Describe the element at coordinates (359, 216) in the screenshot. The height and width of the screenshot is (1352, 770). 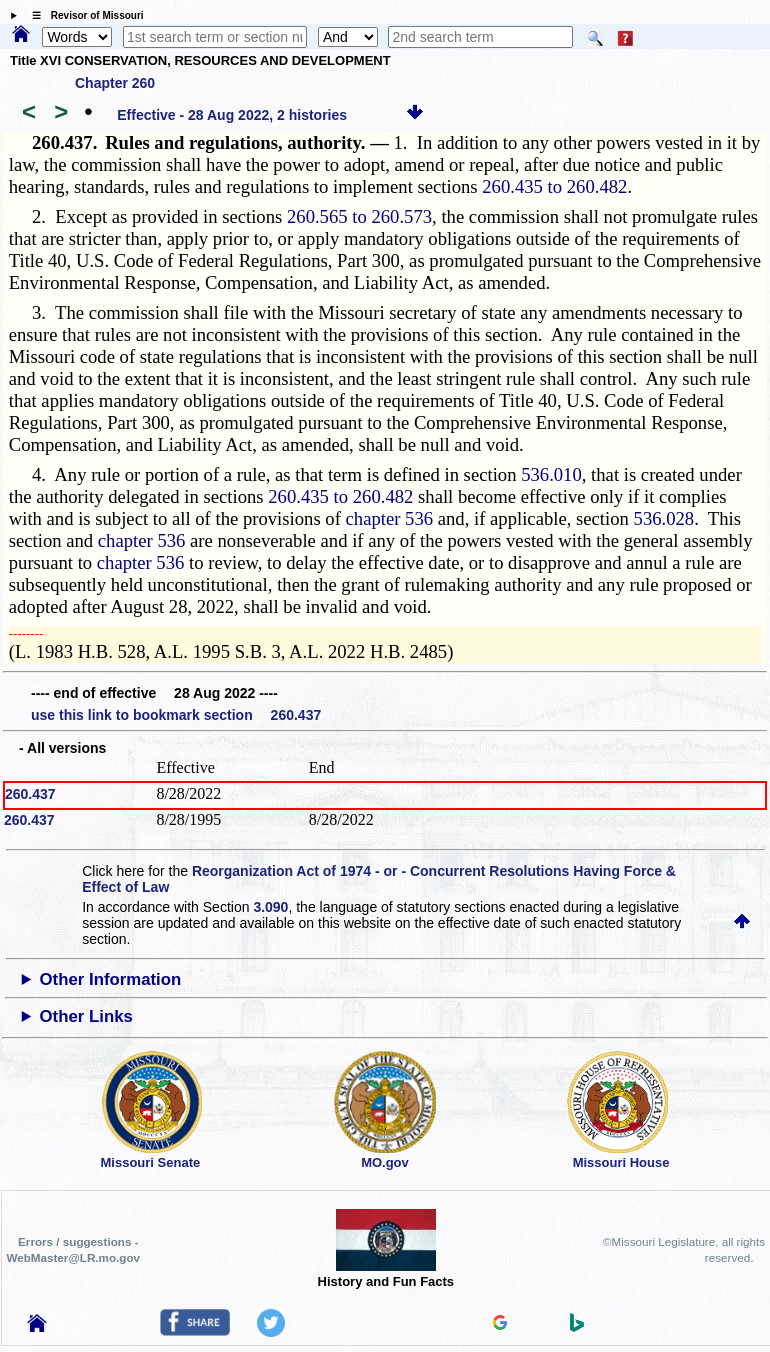
I see `260.565 to 260.573` at that location.